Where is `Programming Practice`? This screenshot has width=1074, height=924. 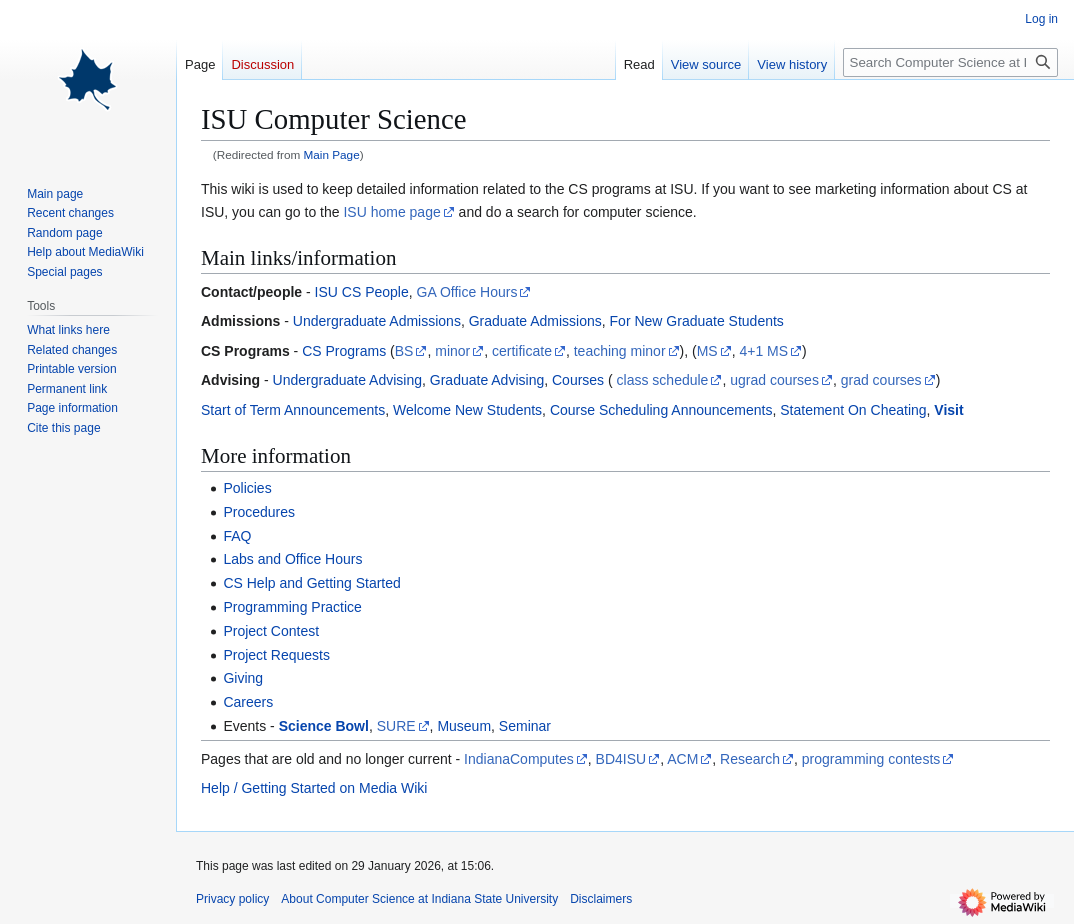
Programming Practice is located at coordinates (292, 607).